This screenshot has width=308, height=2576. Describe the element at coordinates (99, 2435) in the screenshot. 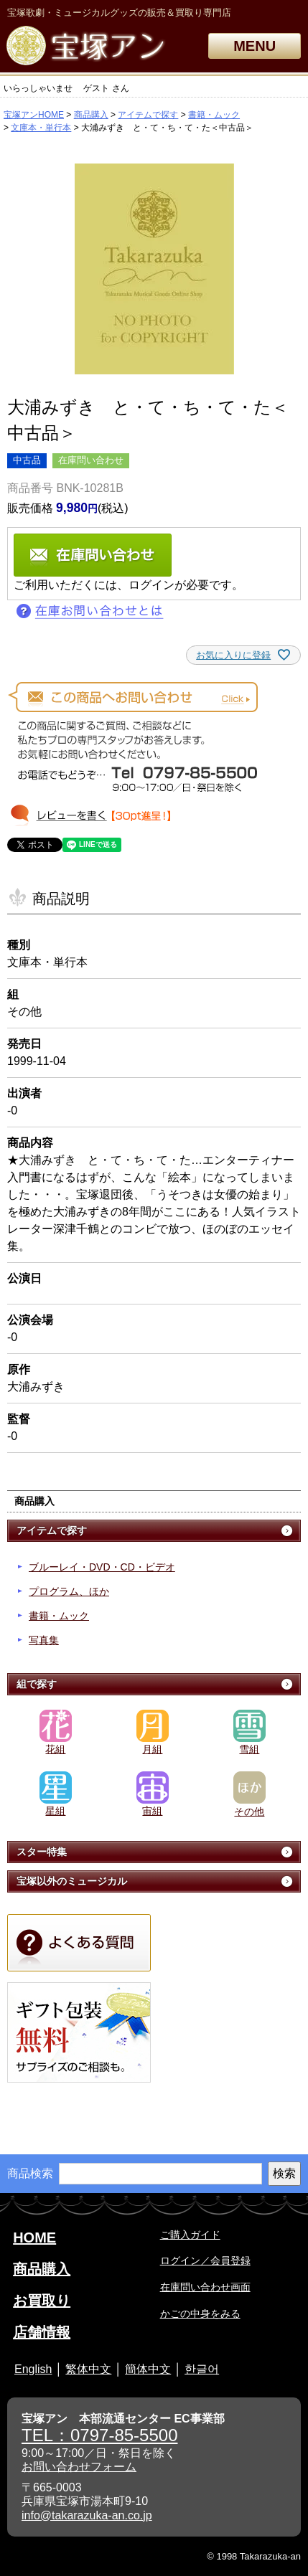

I see `TEL：0797-85-5500` at that location.